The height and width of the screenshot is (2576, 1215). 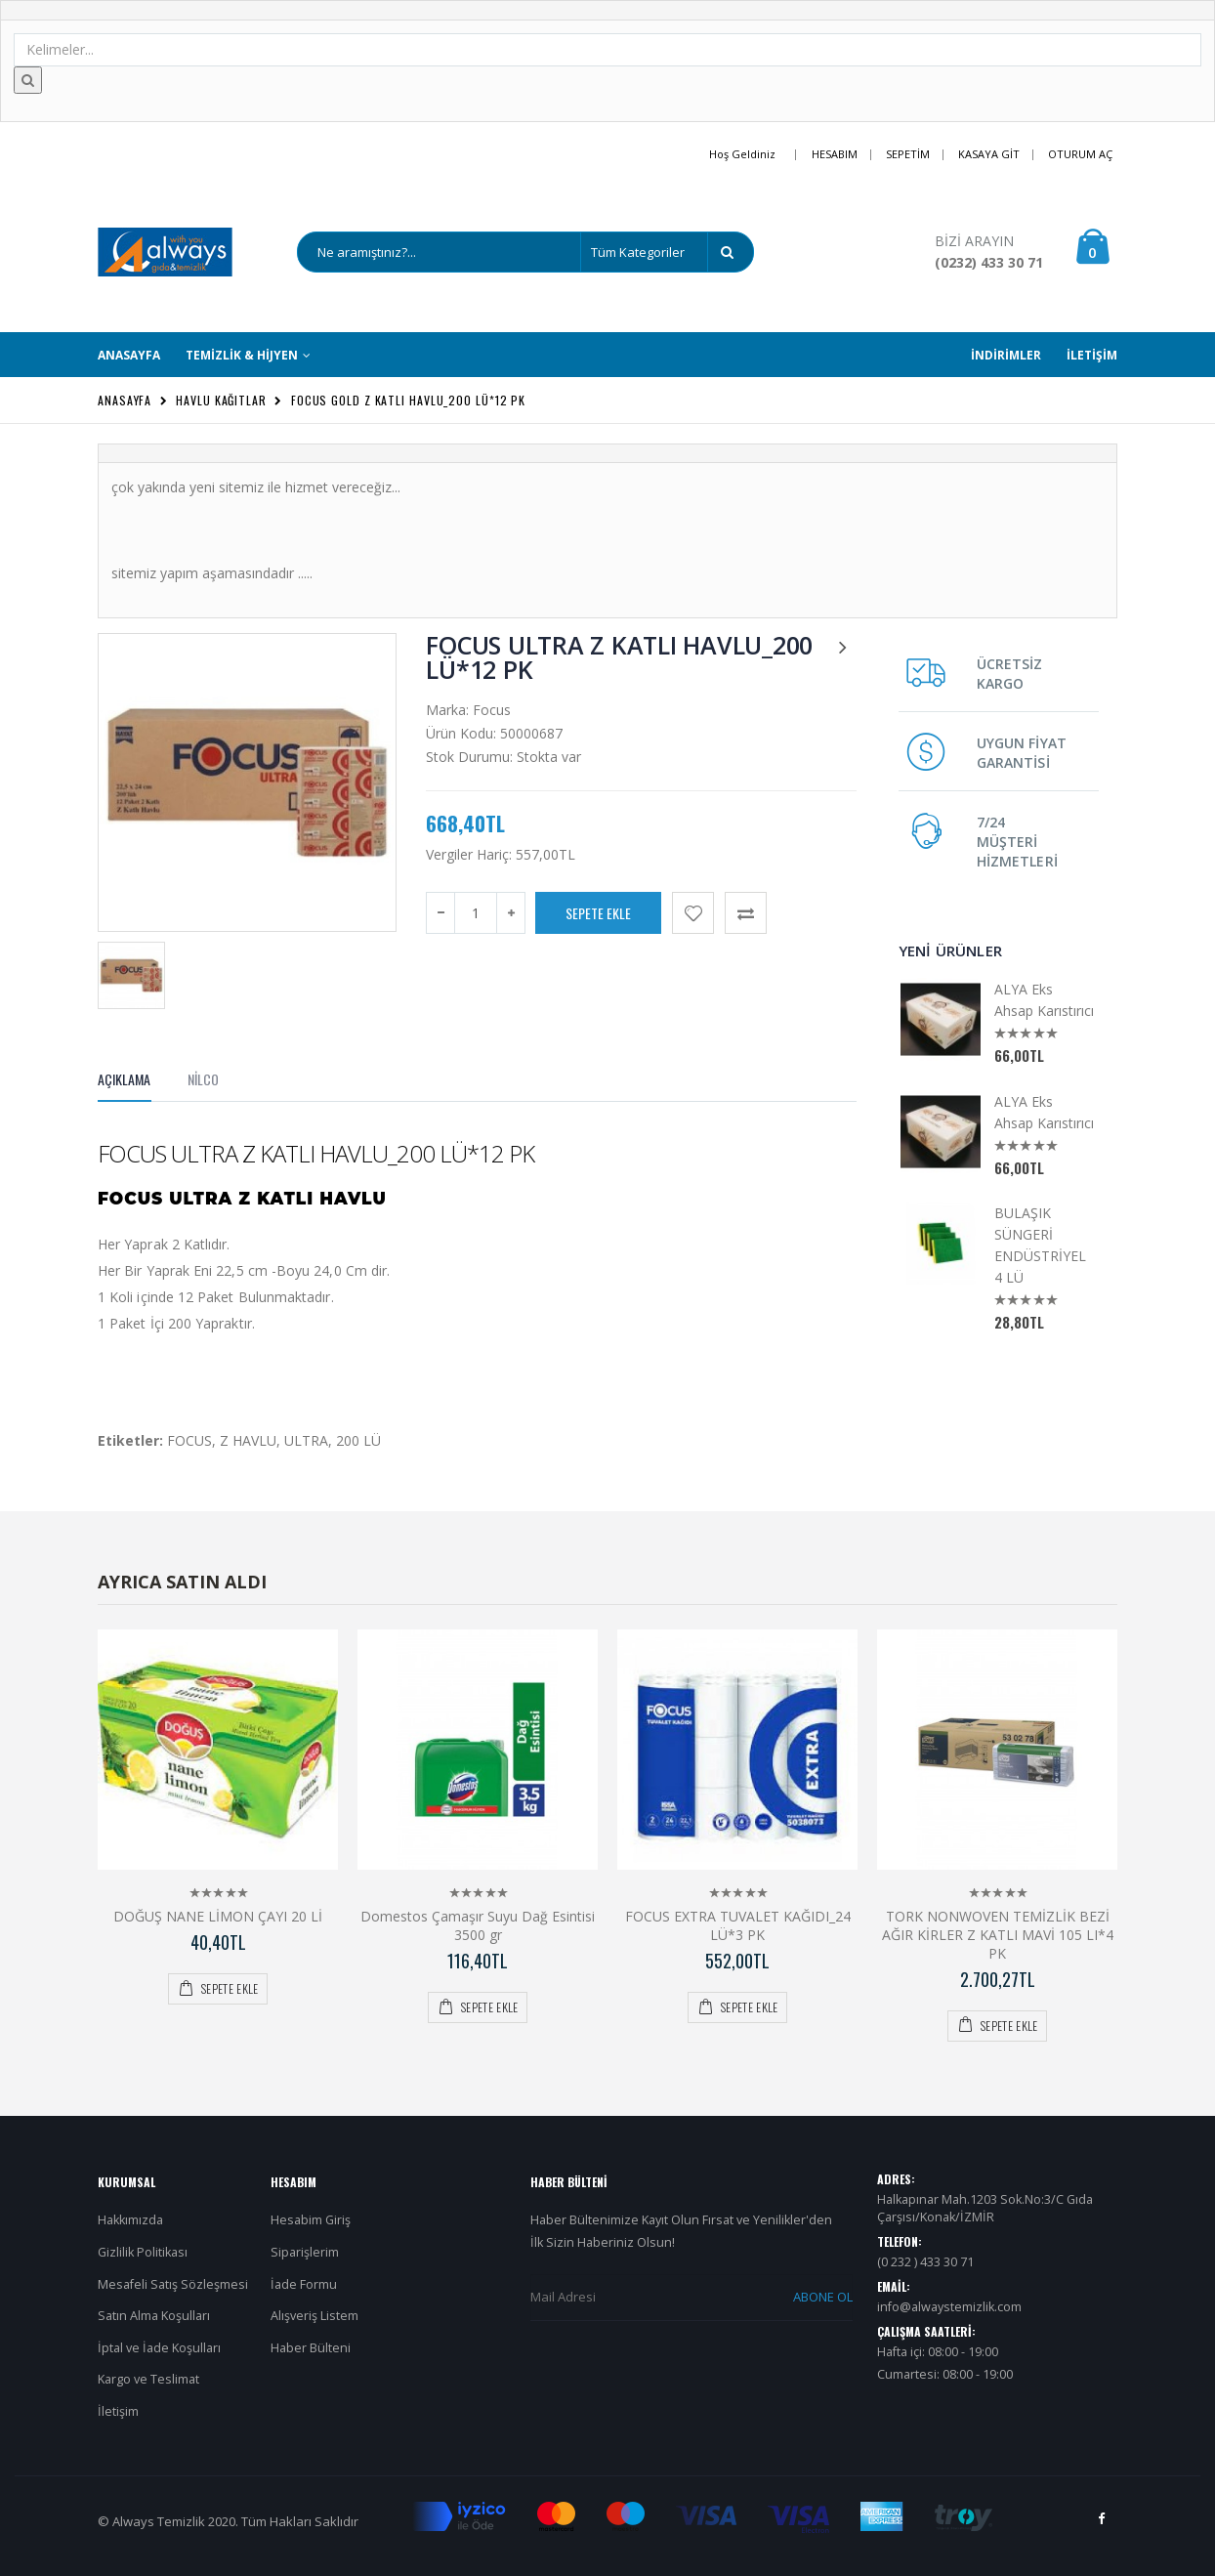 What do you see at coordinates (148, 2379) in the screenshot?
I see `Kargo ve Teslimat` at bounding box center [148, 2379].